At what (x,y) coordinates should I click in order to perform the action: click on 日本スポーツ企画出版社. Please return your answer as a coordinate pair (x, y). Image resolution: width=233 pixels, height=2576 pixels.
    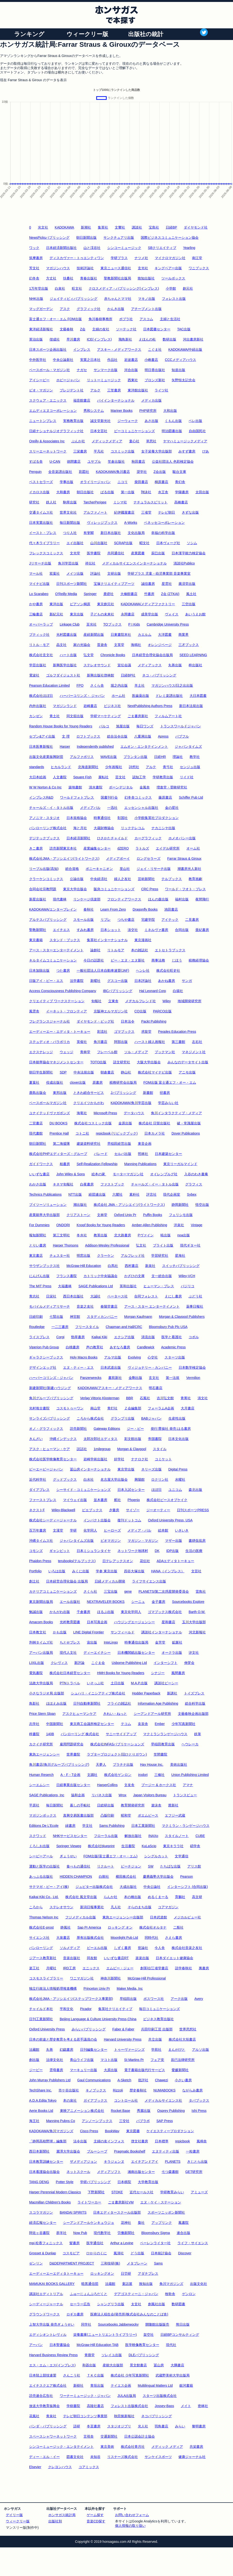
    Looking at the image, I should click on (48, 349).